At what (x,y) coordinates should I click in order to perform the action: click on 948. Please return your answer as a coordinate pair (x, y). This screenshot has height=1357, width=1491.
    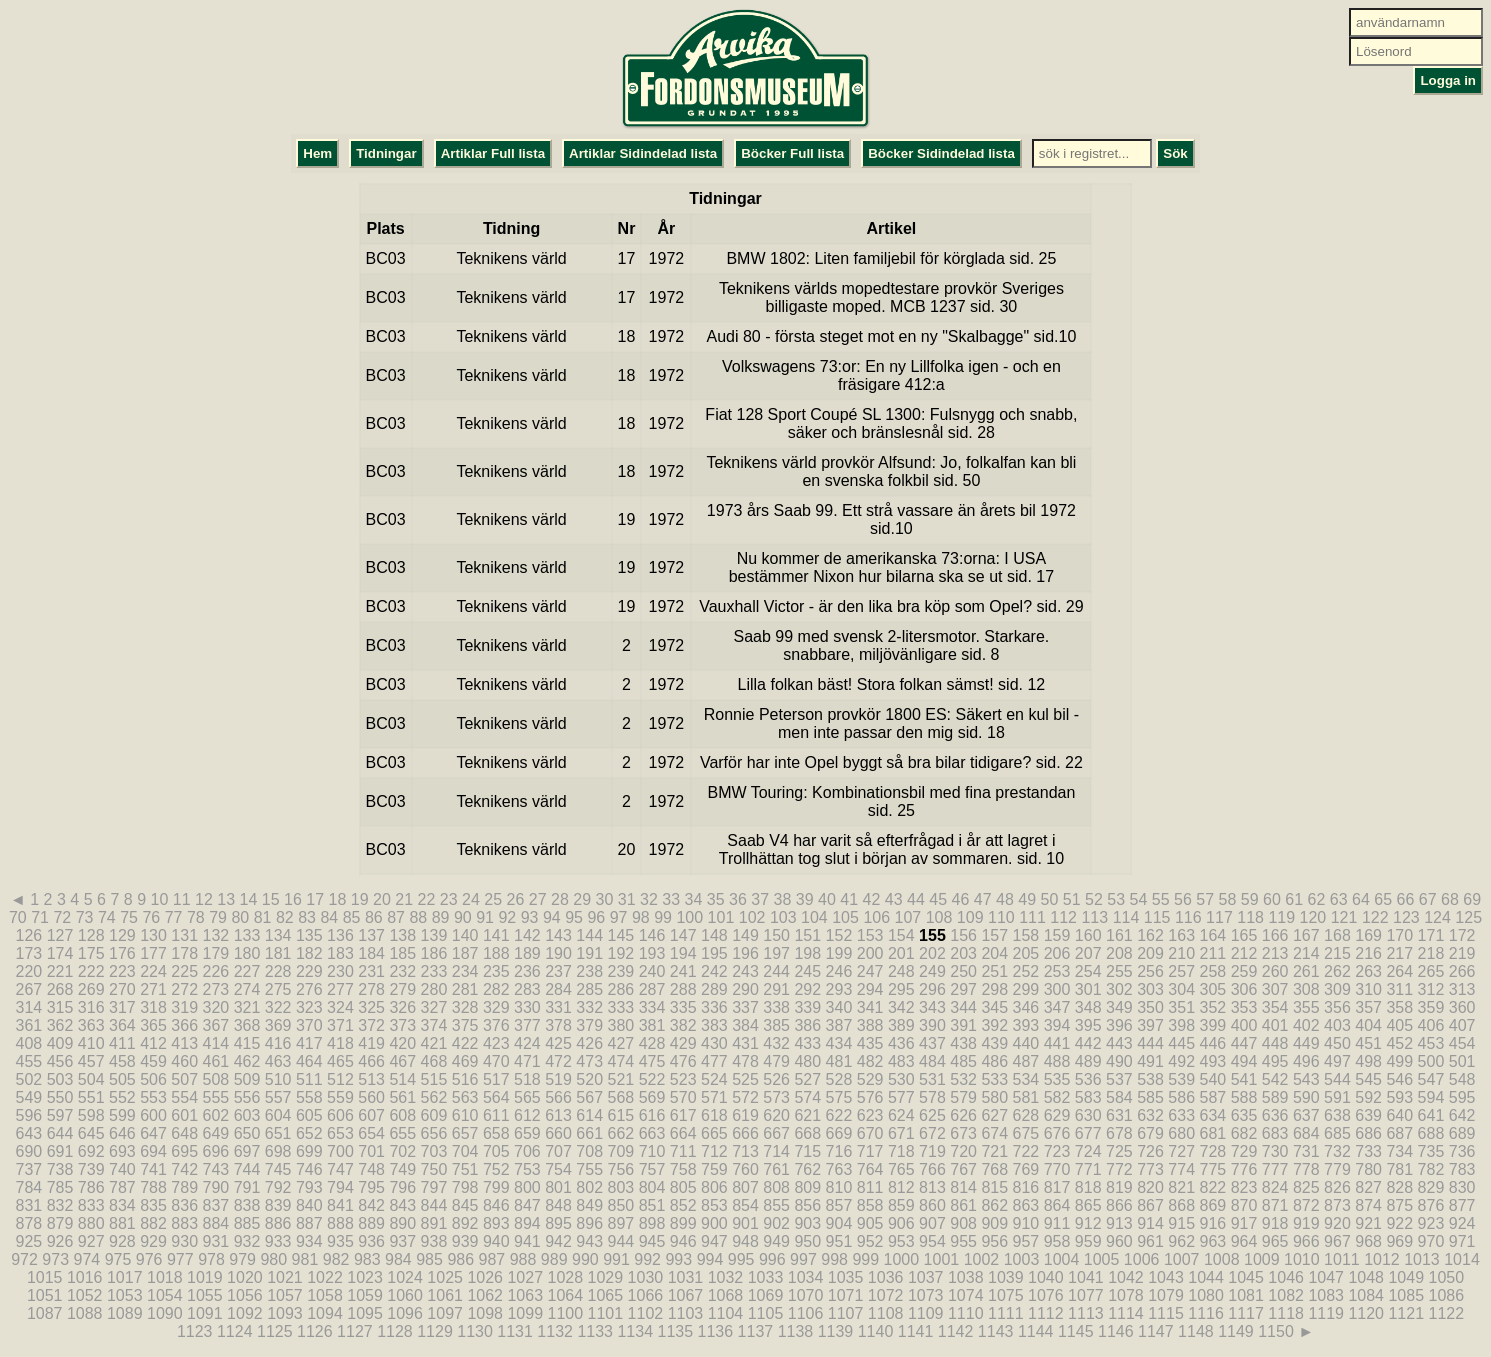
    Looking at the image, I should click on (745, 1241).